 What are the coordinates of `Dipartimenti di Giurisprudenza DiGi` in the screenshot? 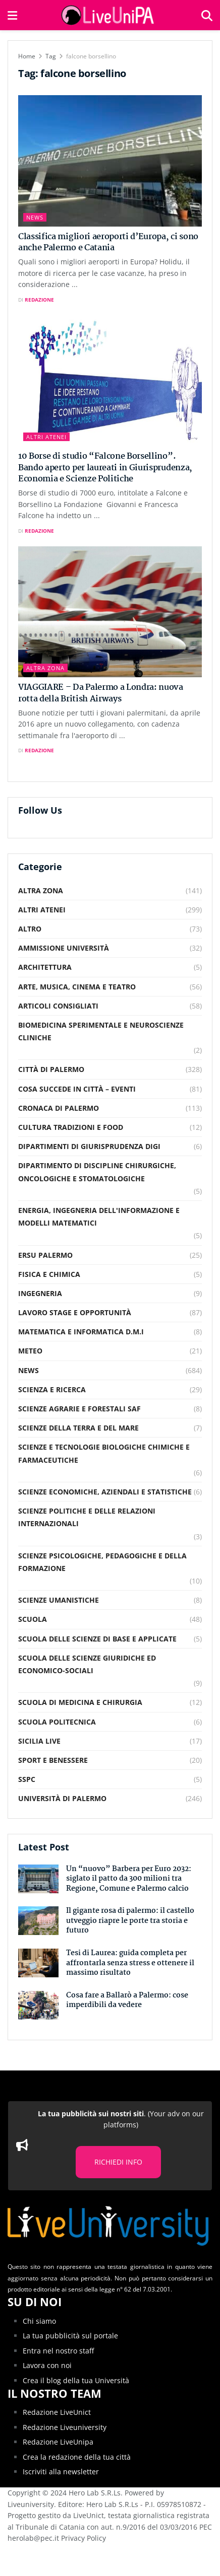 It's located at (89, 1146).